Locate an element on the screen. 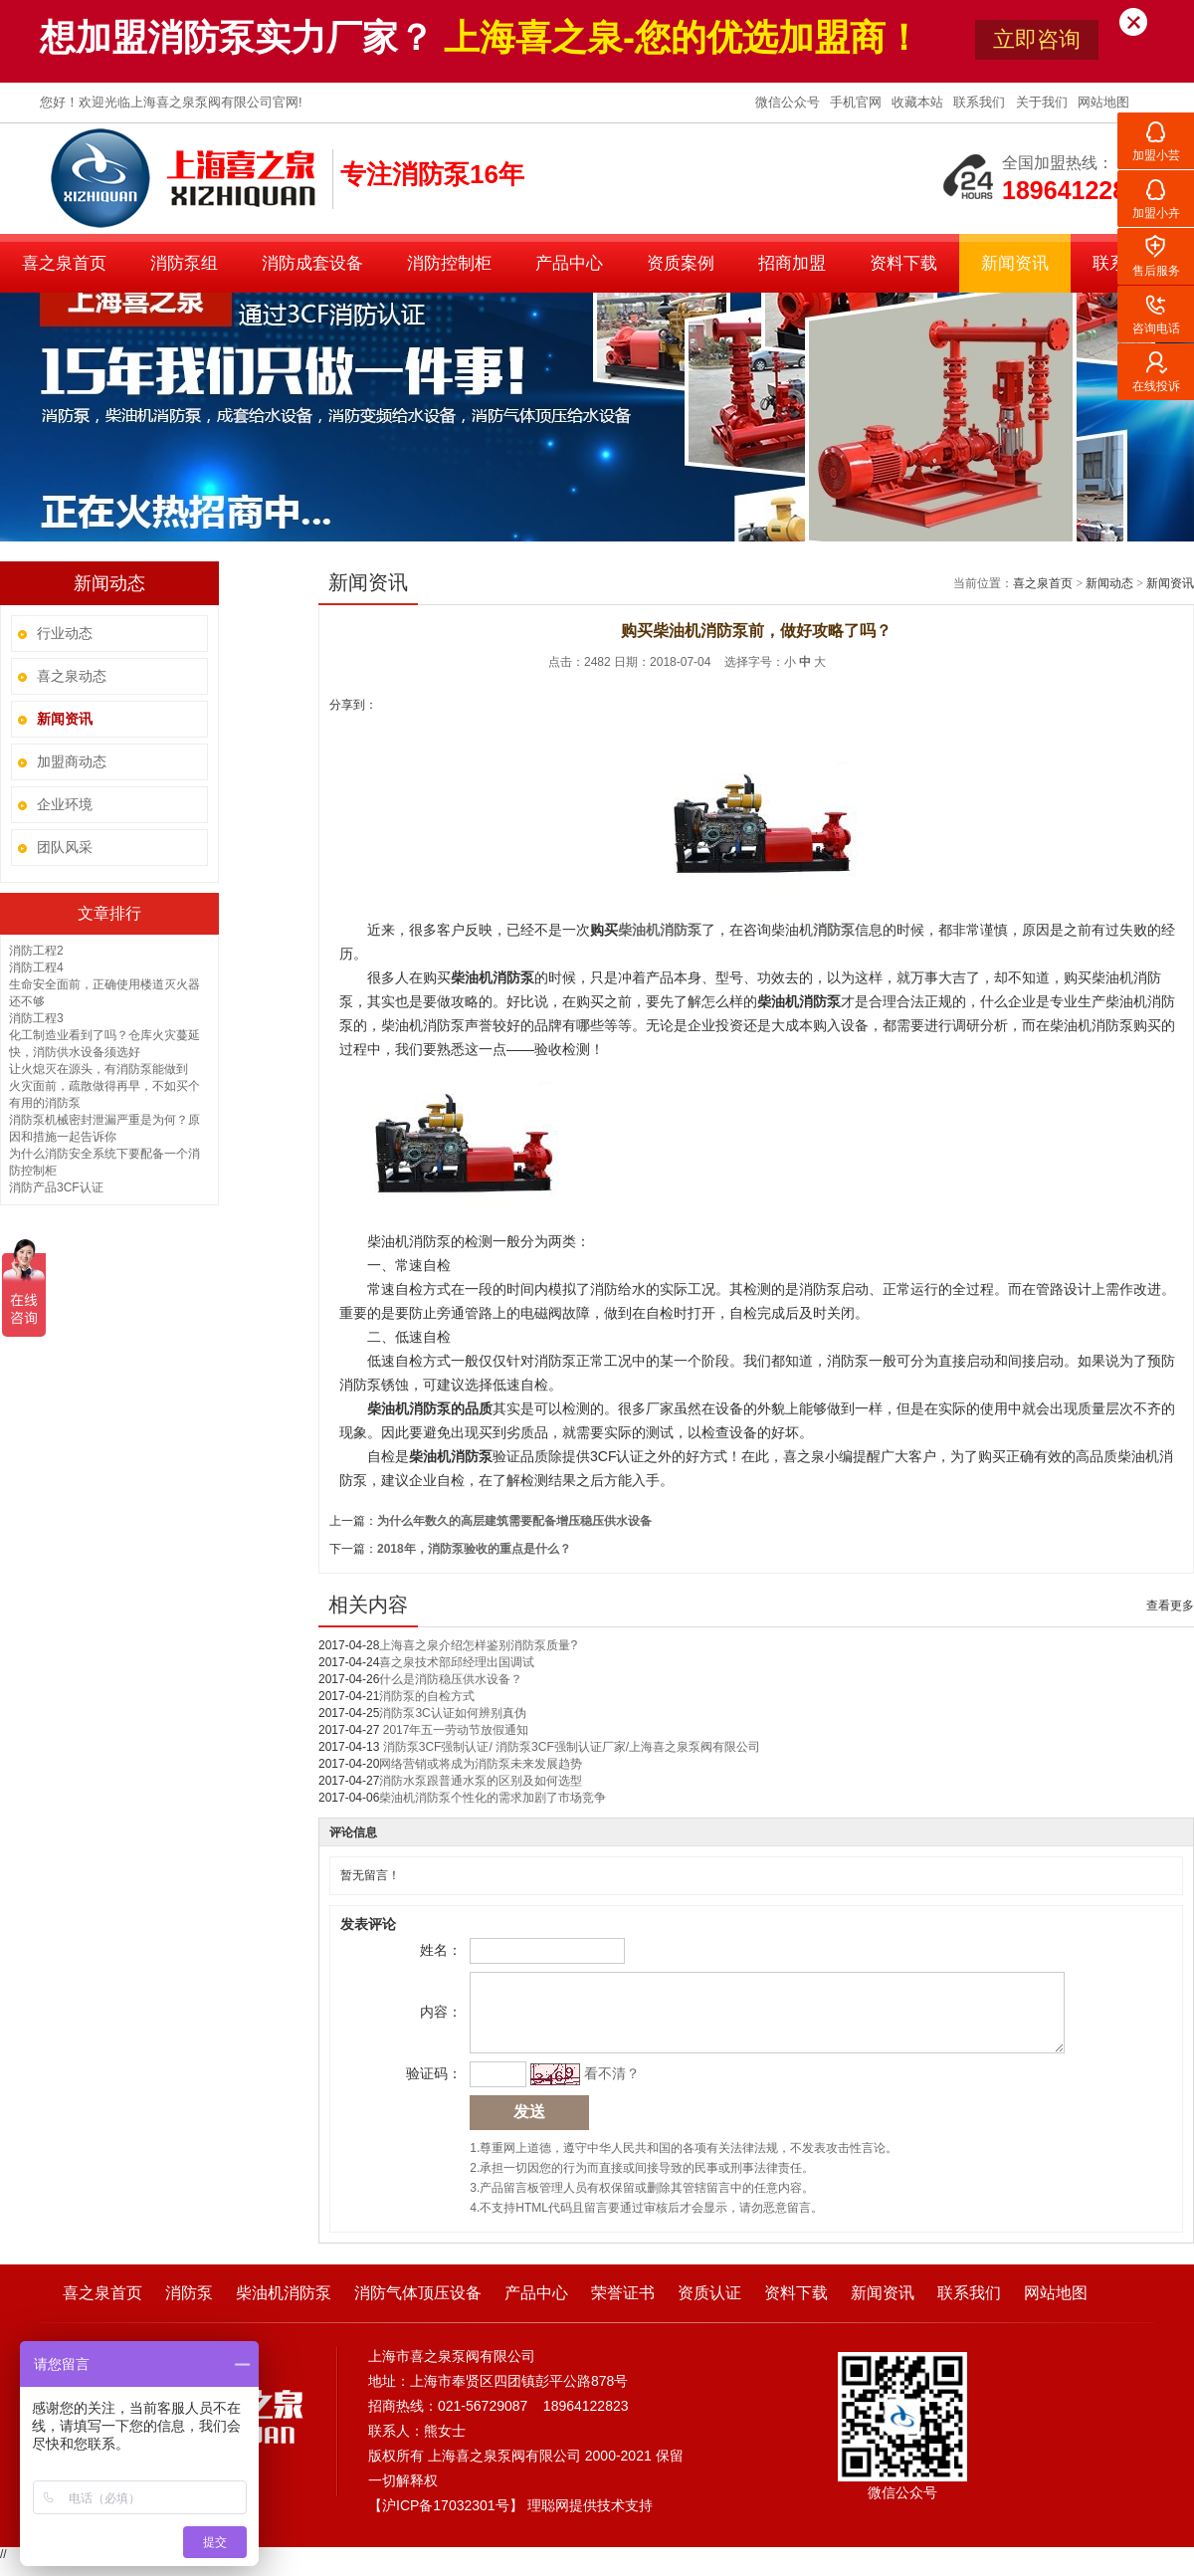  查看更多 is located at coordinates (1170, 1605).